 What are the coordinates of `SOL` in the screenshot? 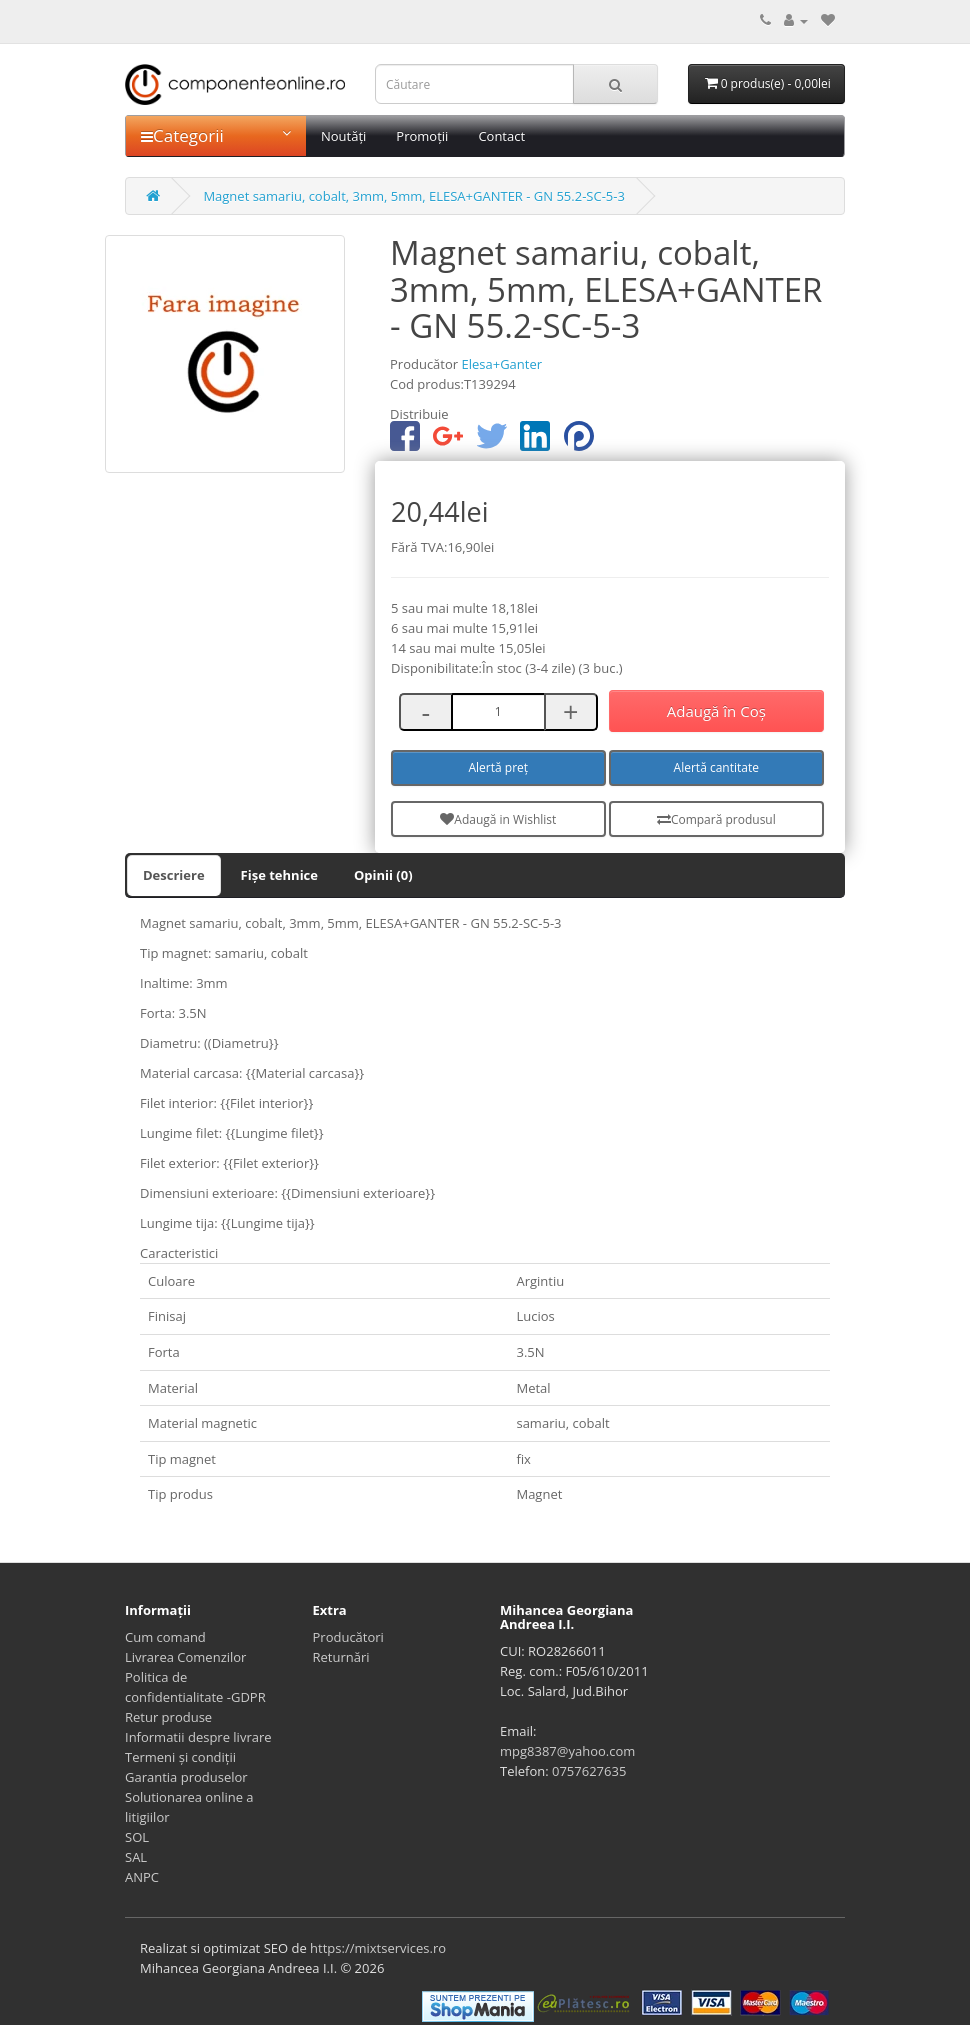 It's located at (137, 1837).